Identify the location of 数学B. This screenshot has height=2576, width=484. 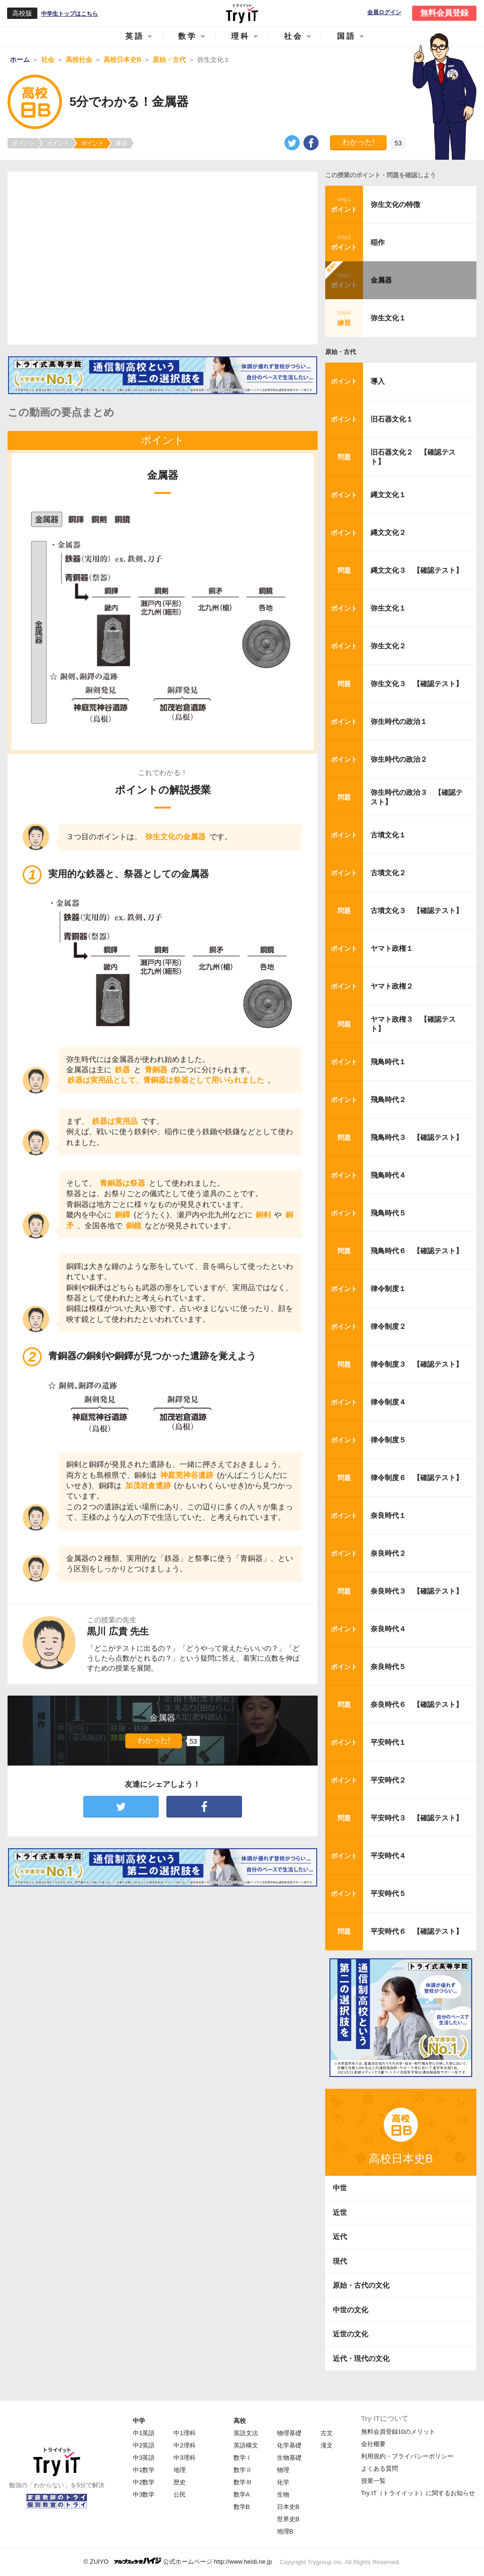
(241, 2506).